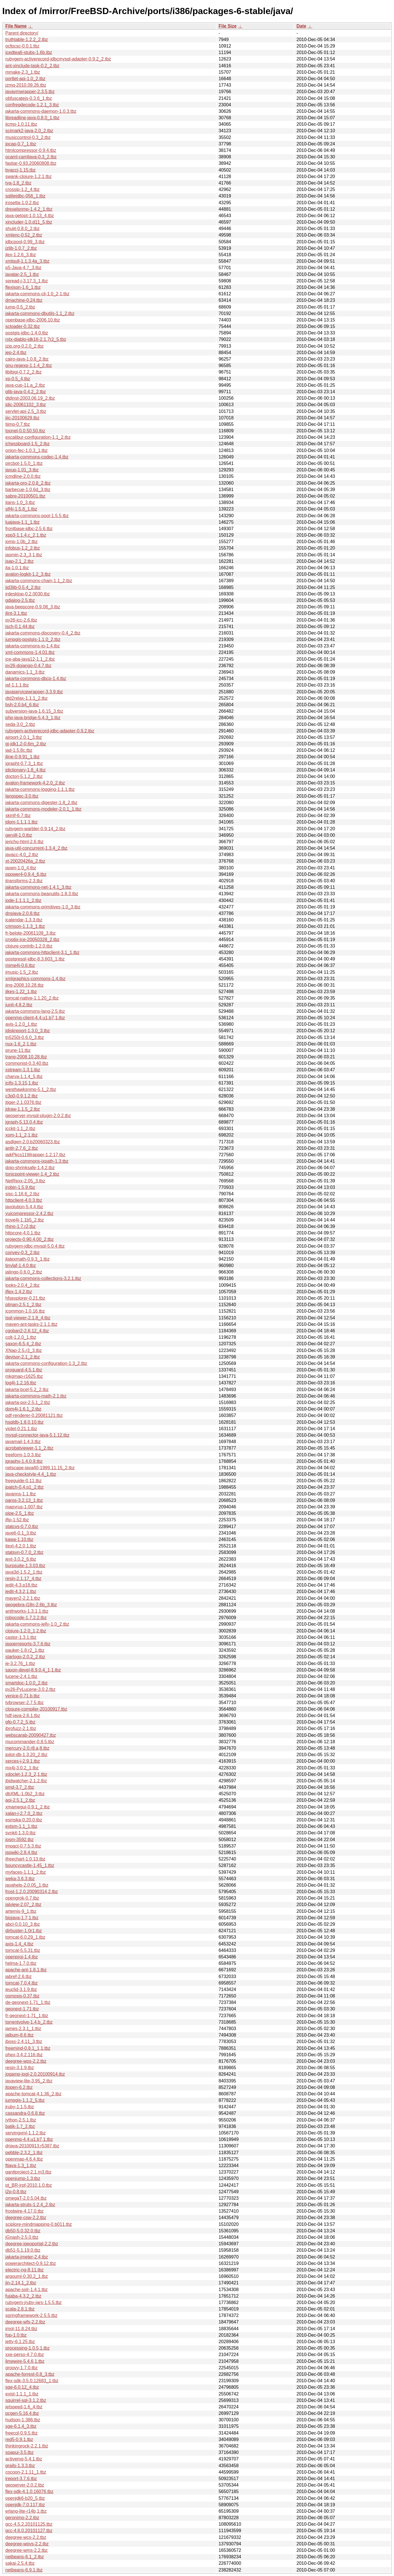 This screenshot has width=394, height=2576. What do you see at coordinates (26, 698) in the screenshot?
I see `dtd2relax-1.1.1_2.tbz` at bounding box center [26, 698].